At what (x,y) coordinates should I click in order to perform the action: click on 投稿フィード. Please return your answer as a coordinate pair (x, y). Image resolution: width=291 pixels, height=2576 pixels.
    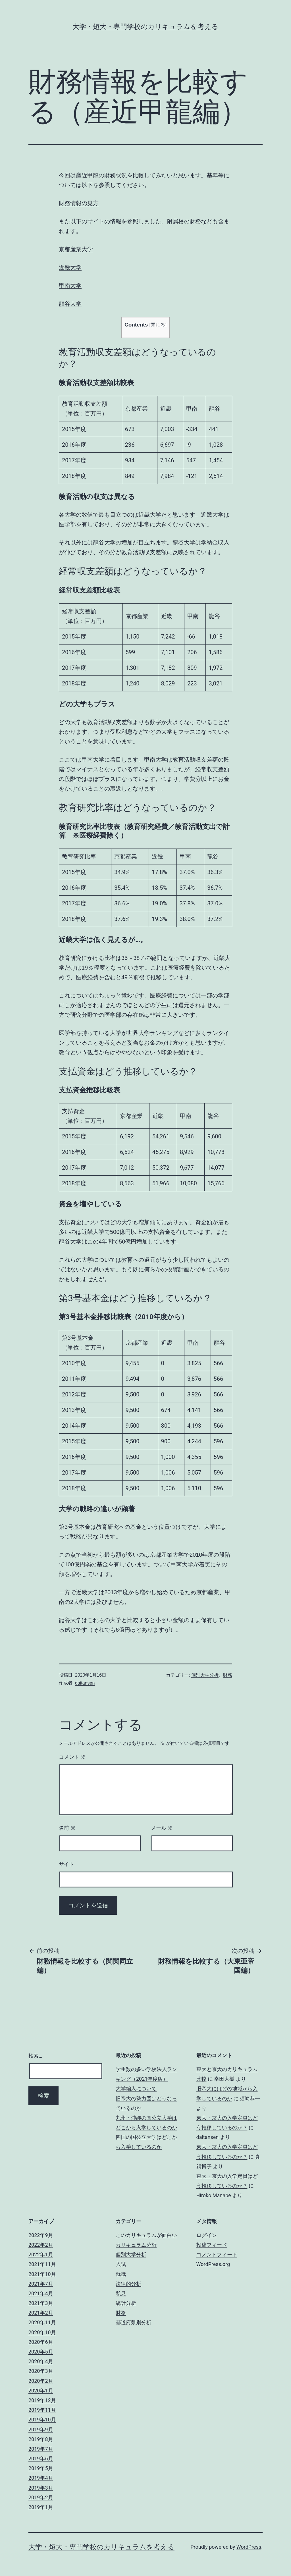
    Looking at the image, I should click on (211, 2245).